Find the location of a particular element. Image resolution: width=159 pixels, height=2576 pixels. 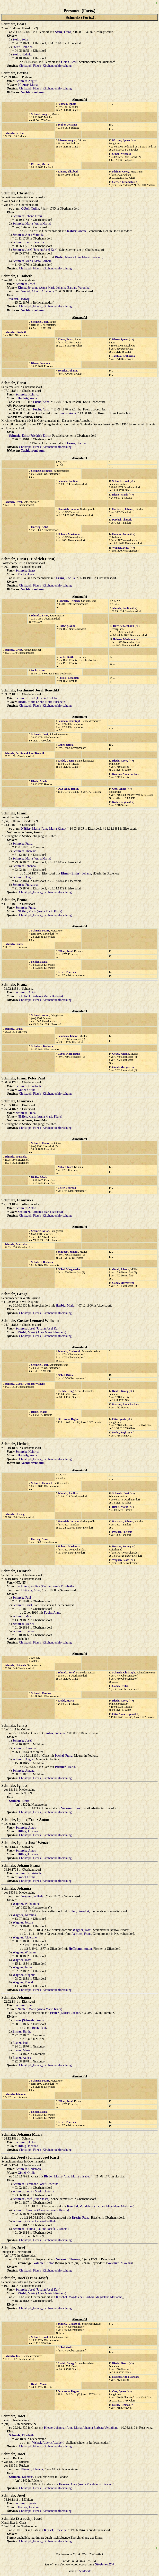

, Agnes is located at coordinates (22, 2057).